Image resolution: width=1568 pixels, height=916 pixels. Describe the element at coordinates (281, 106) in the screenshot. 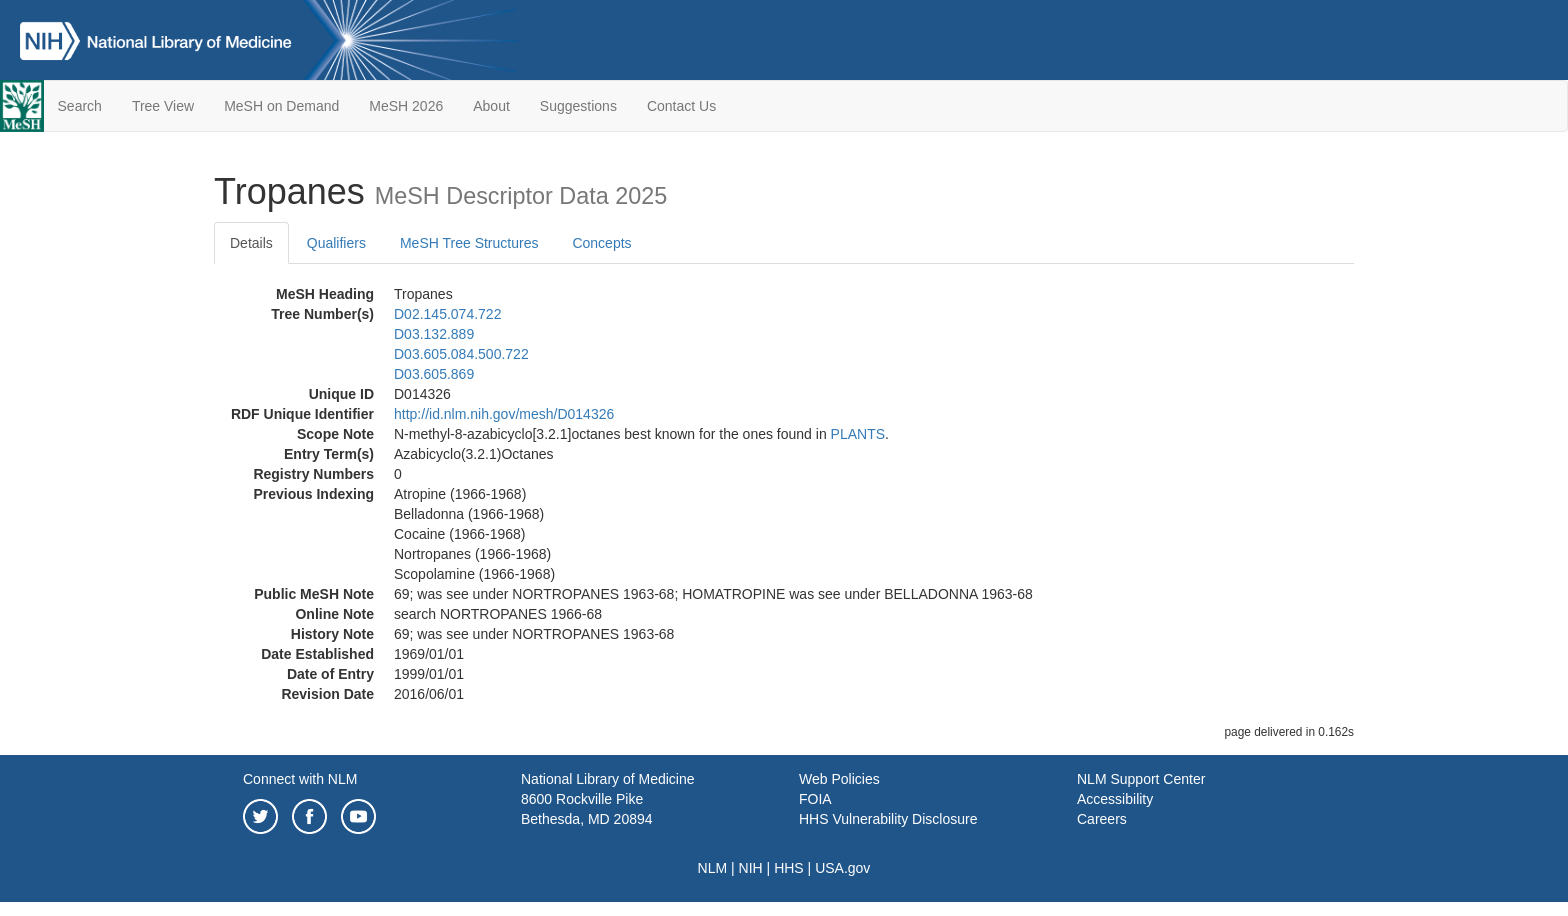

I see `MeSH on Demand` at that location.